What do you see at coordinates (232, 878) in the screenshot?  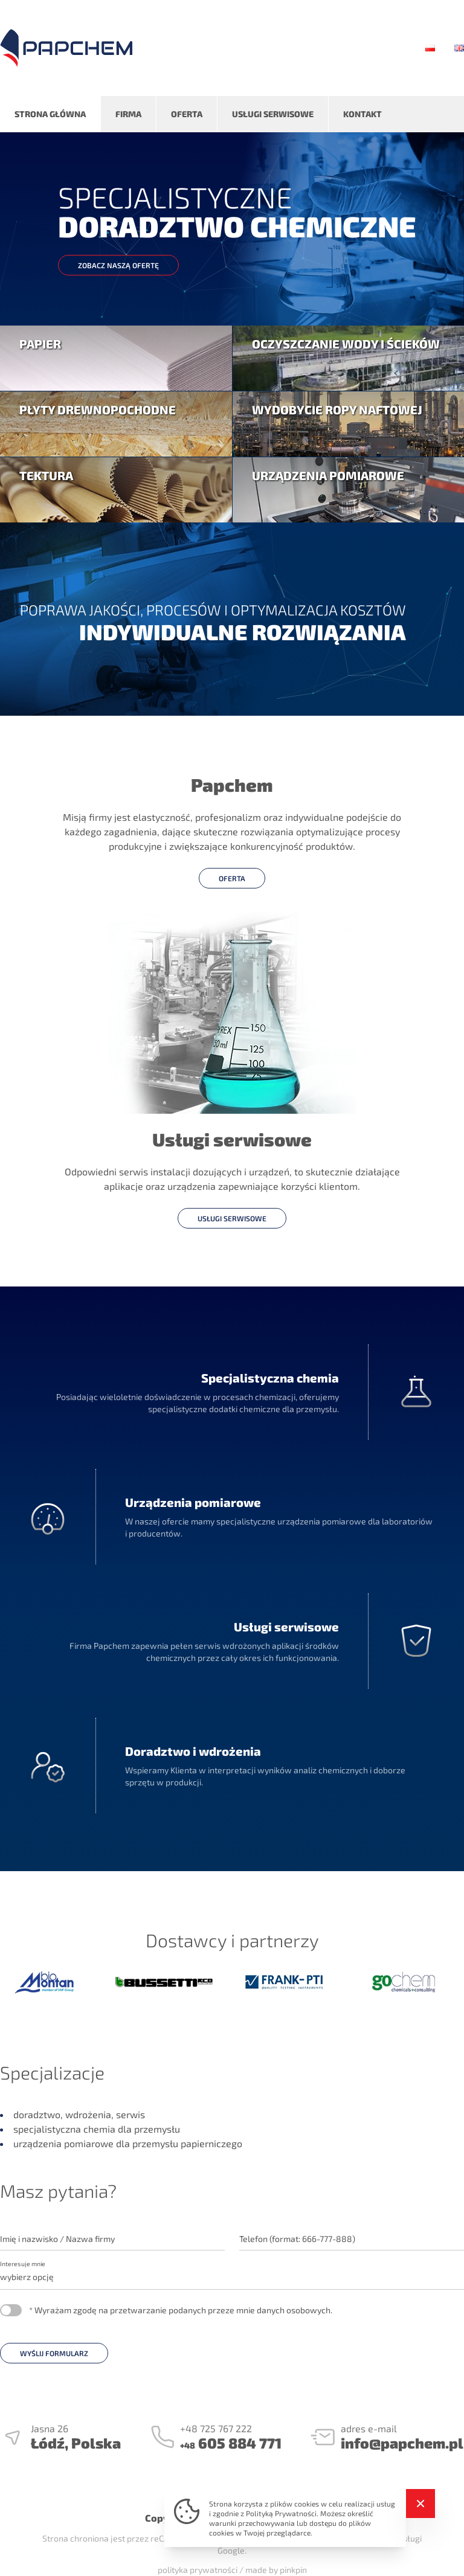 I see `oferta` at bounding box center [232, 878].